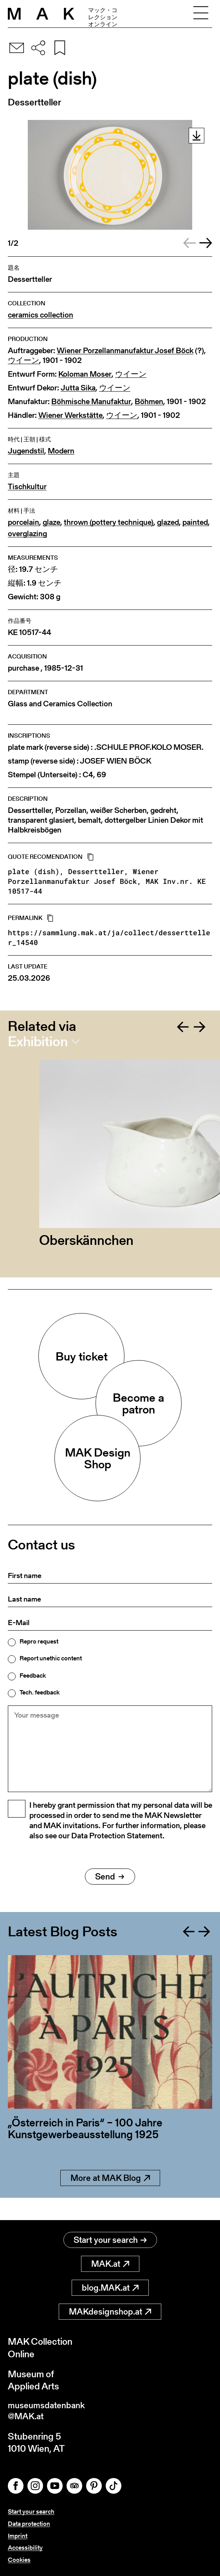  What do you see at coordinates (168, 522) in the screenshot?
I see `glazed` at bounding box center [168, 522].